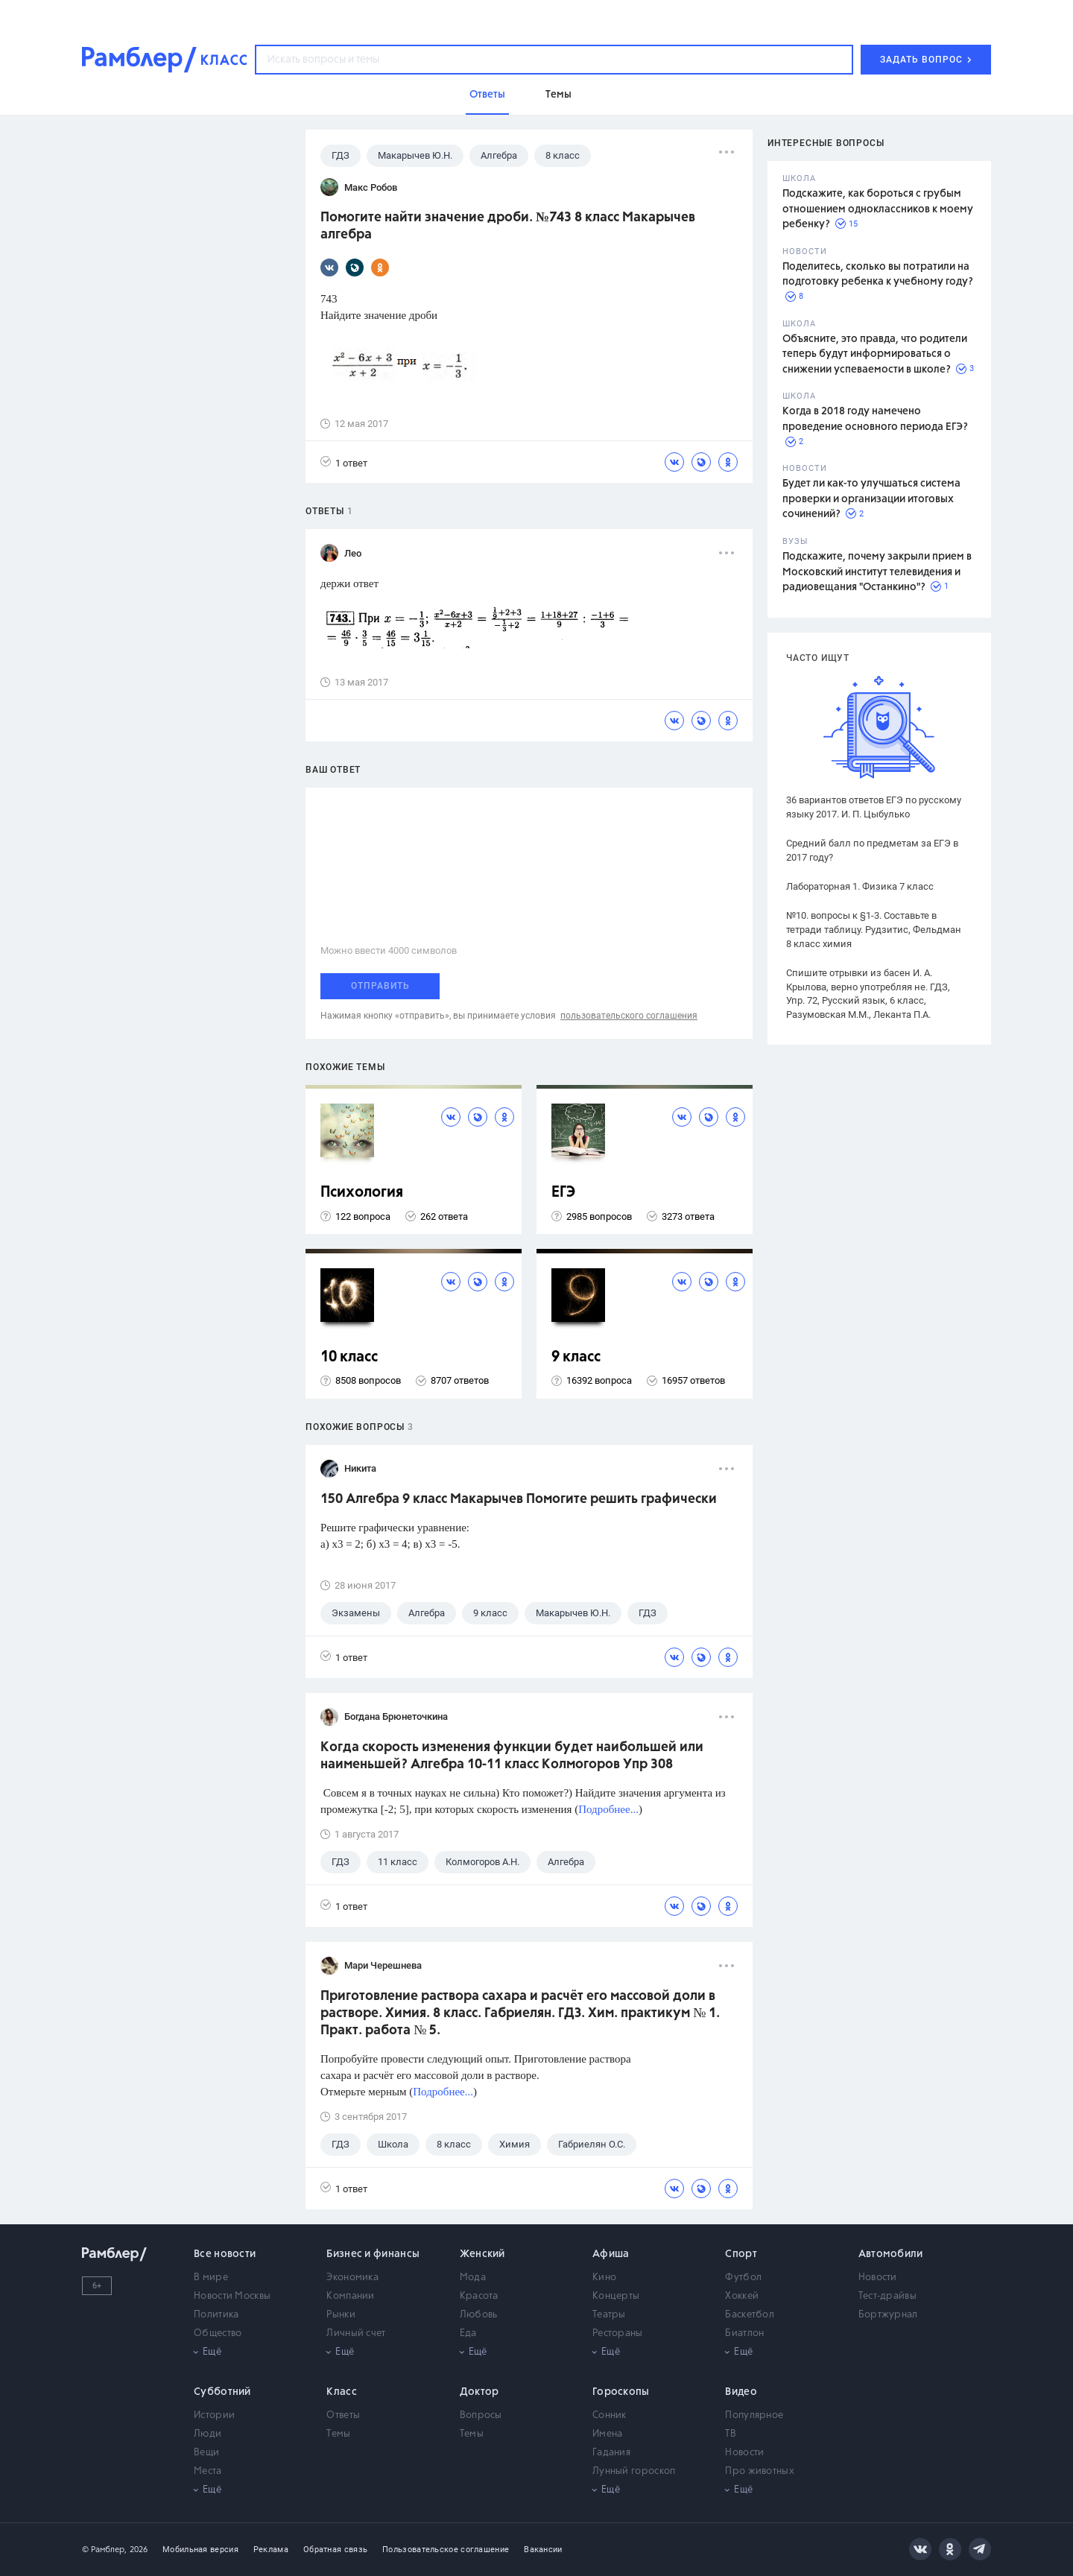 The image size is (1073, 2576). I want to click on Субботний, so click(222, 2392).